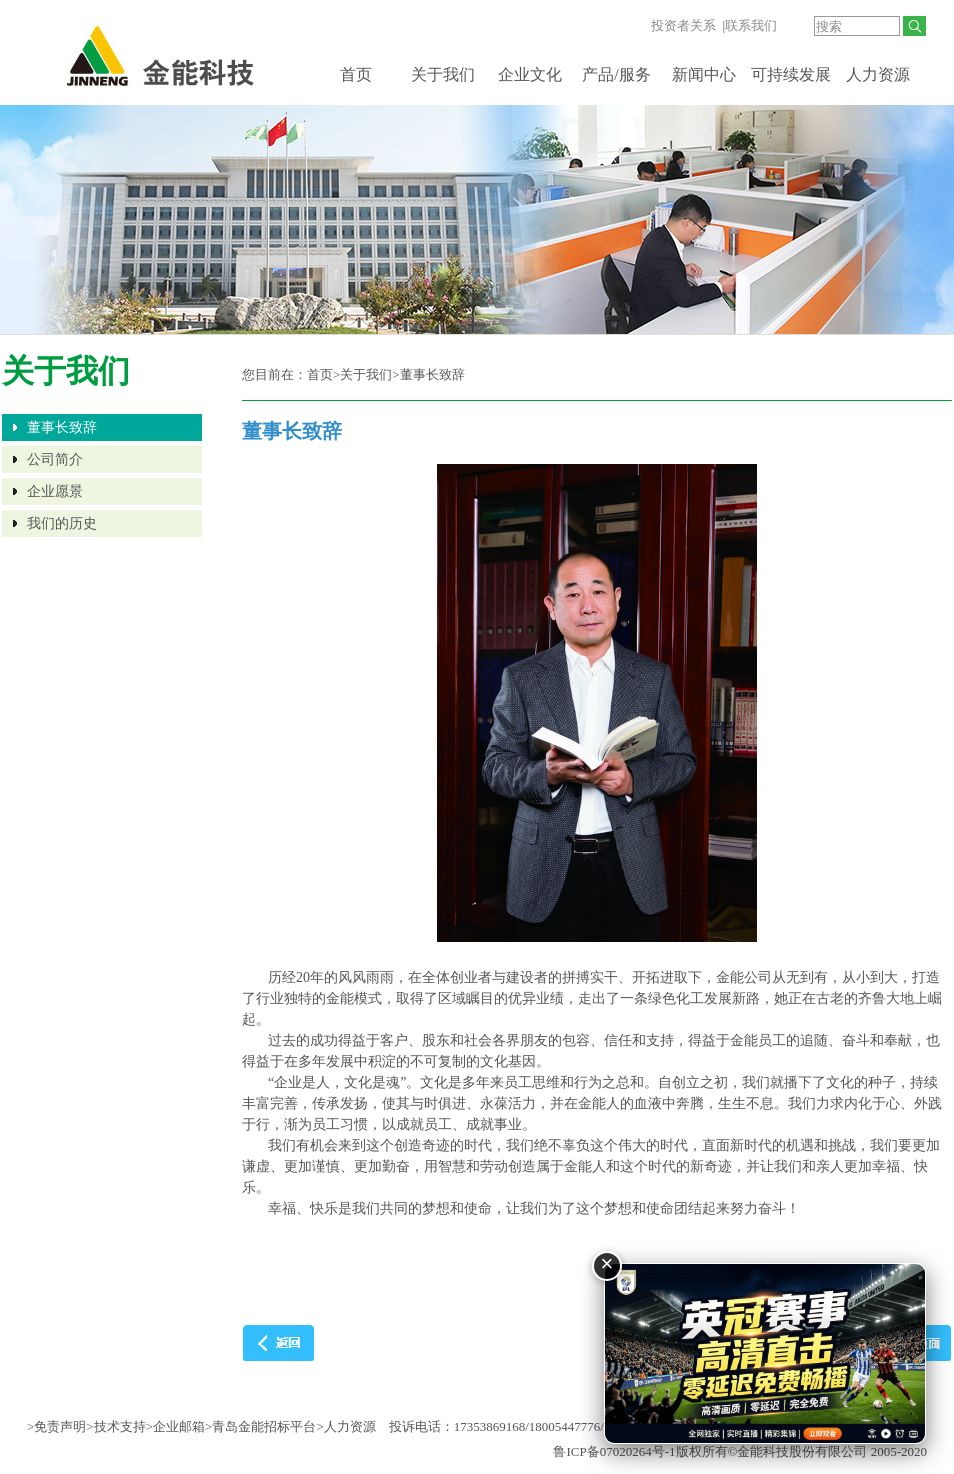 The height and width of the screenshot is (1474, 954). What do you see at coordinates (55, 491) in the screenshot?
I see `企业愿景` at bounding box center [55, 491].